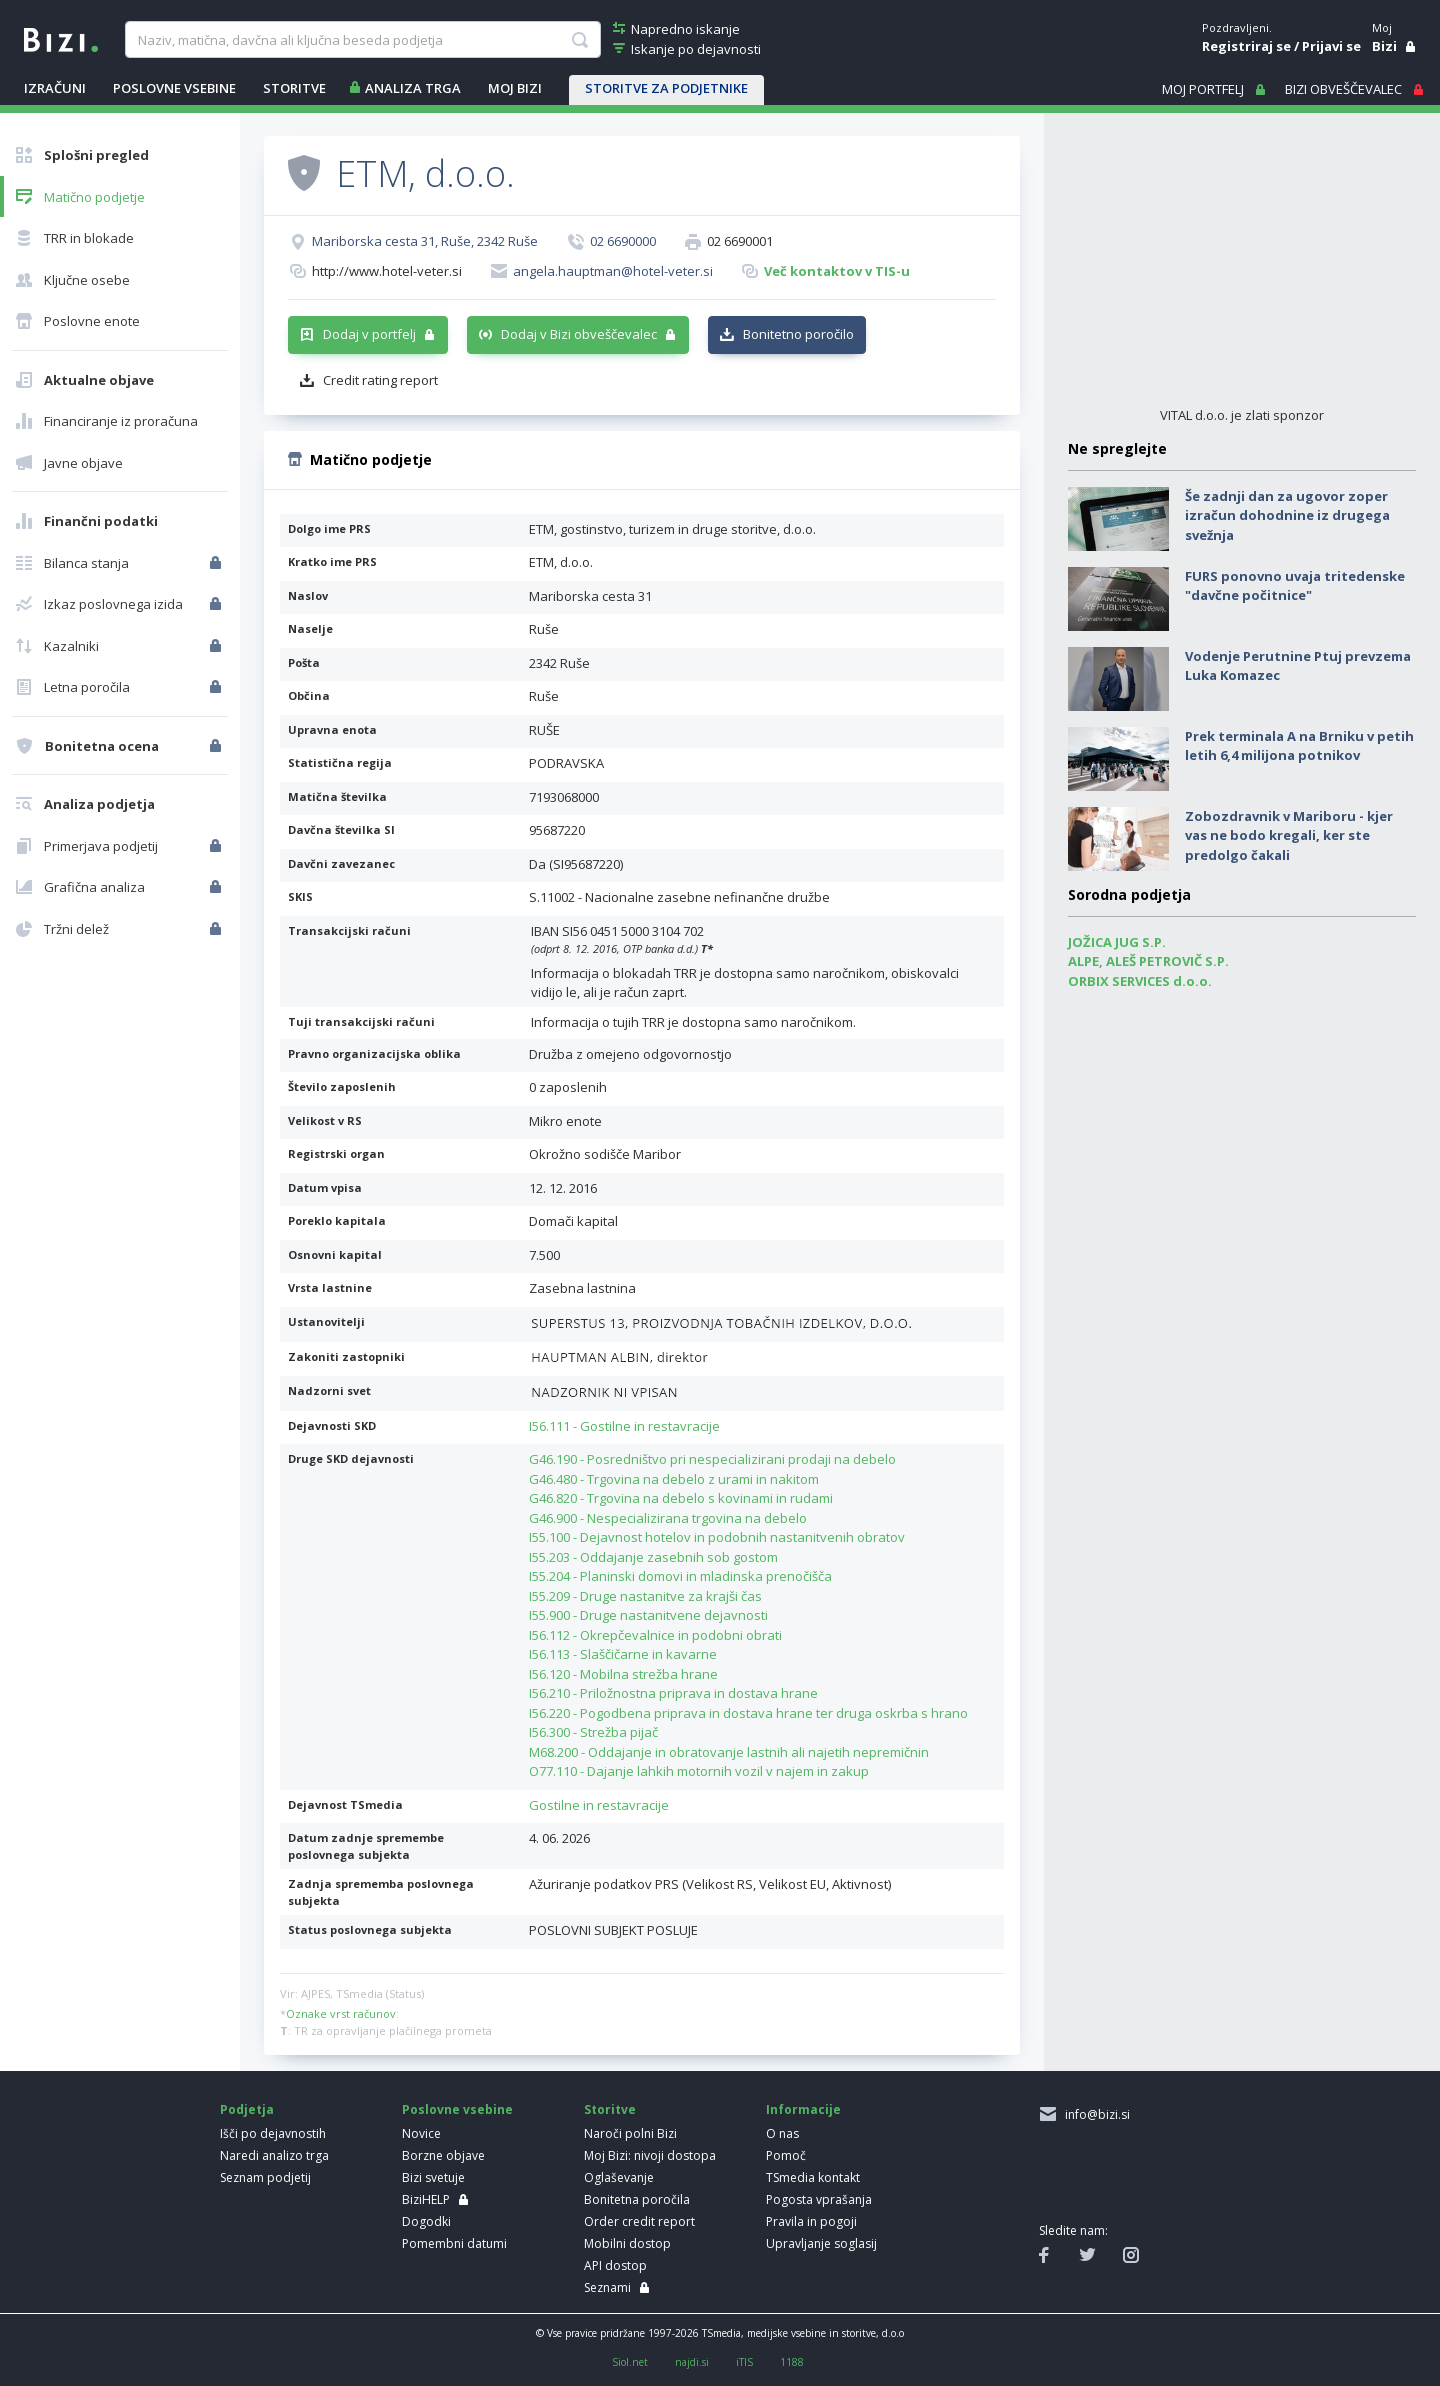  Describe the element at coordinates (782, 2133) in the screenshot. I see `O nas` at that location.